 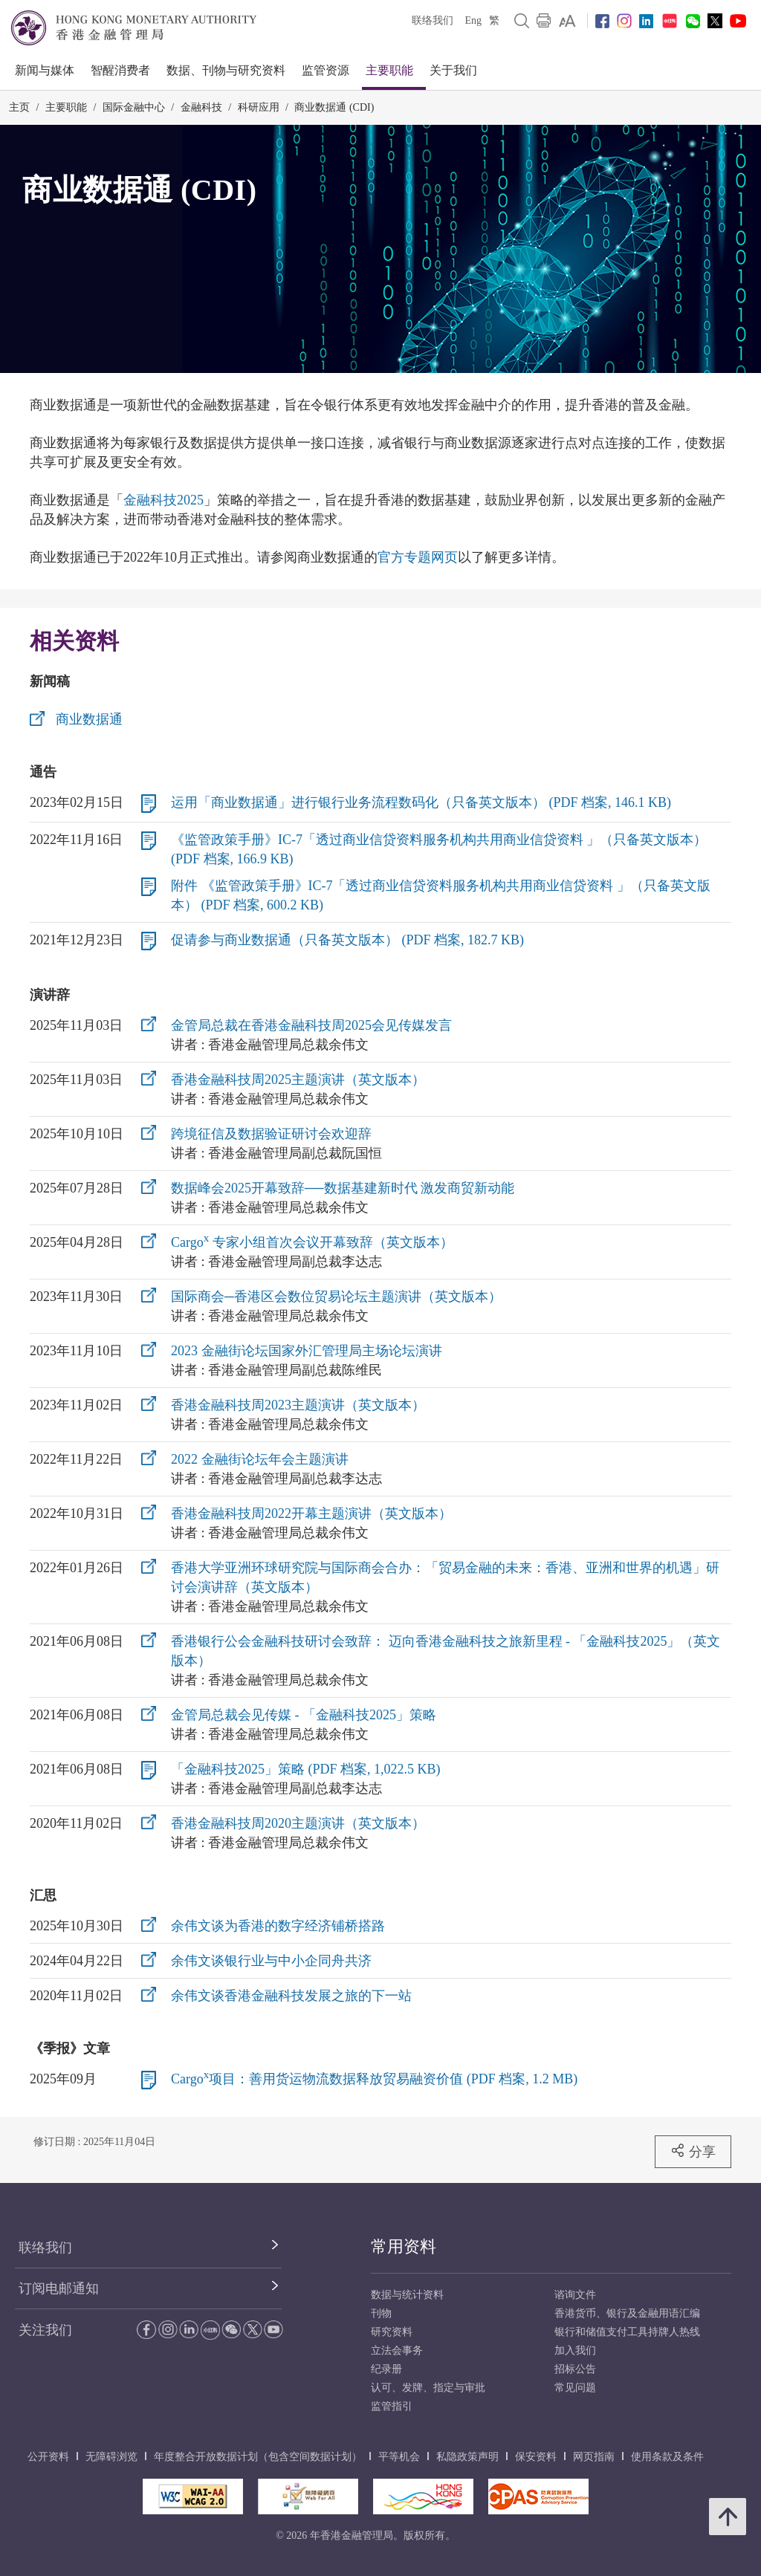 What do you see at coordinates (306, 1769) in the screenshot?
I see `「金融科技2025」策略 (PDF 档案, 1,022.5 KB)` at bounding box center [306, 1769].